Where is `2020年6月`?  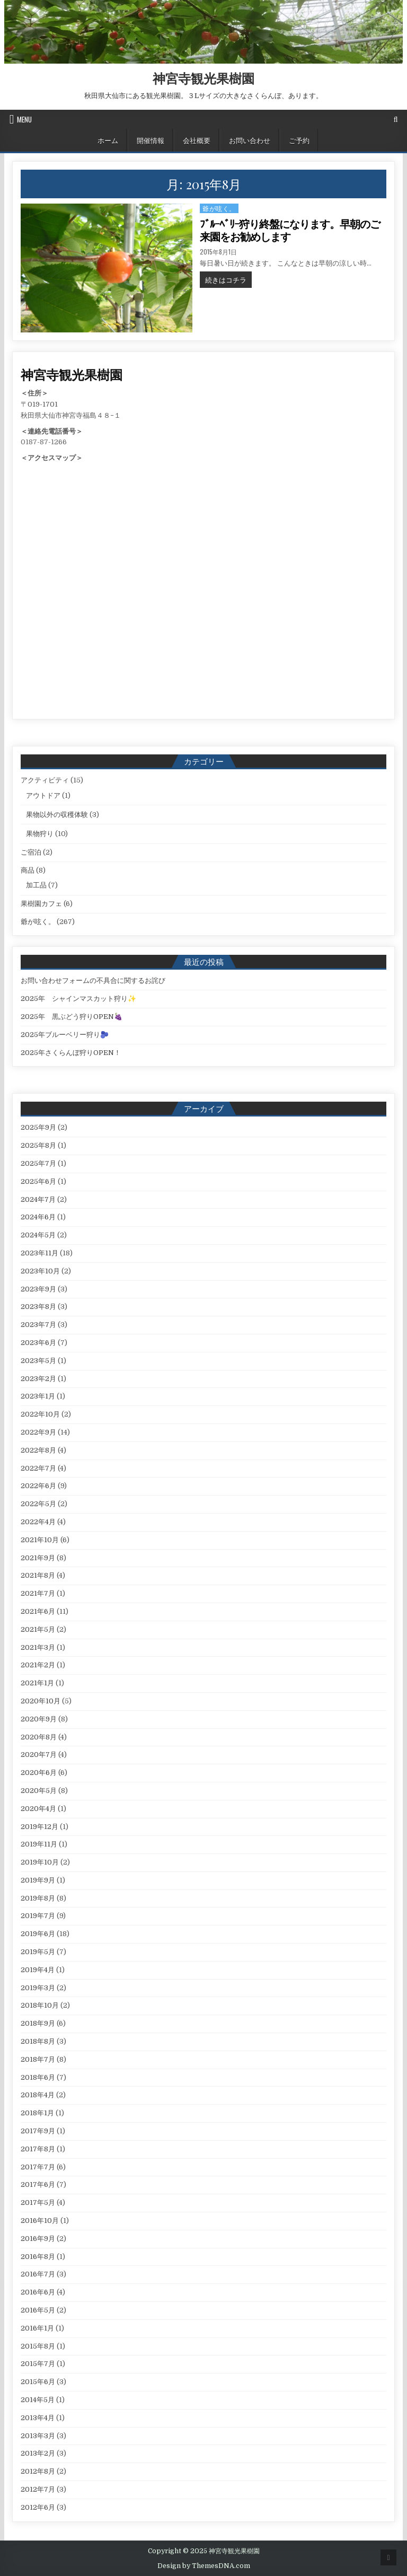
2020年6月 is located at coordinates (39, 1773).